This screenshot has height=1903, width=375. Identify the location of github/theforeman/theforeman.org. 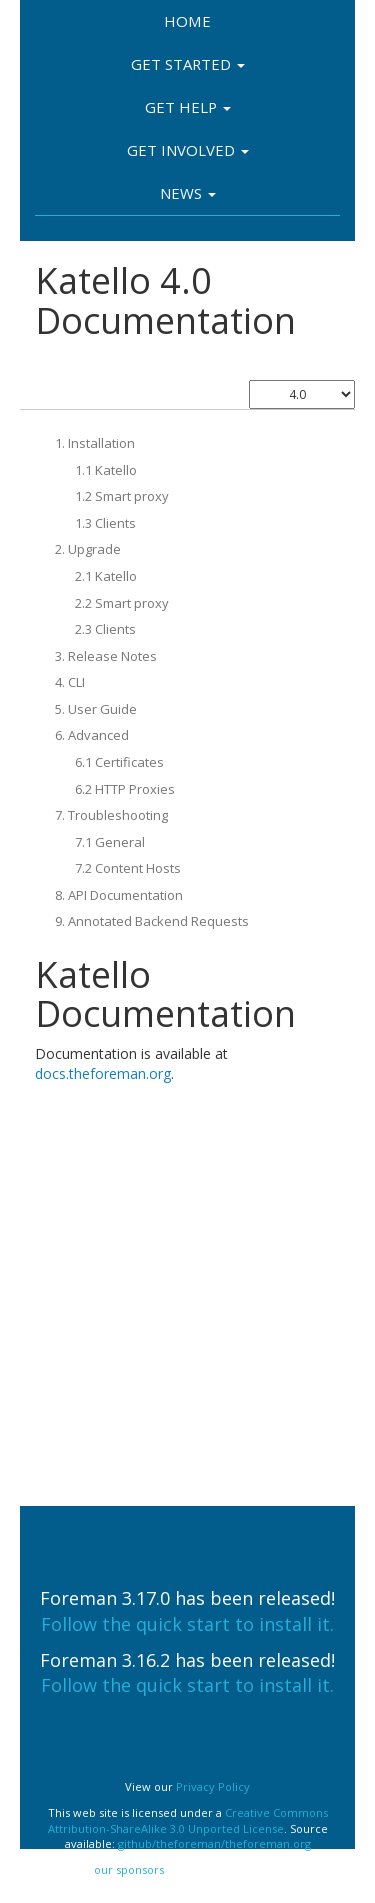
(214, 1843).